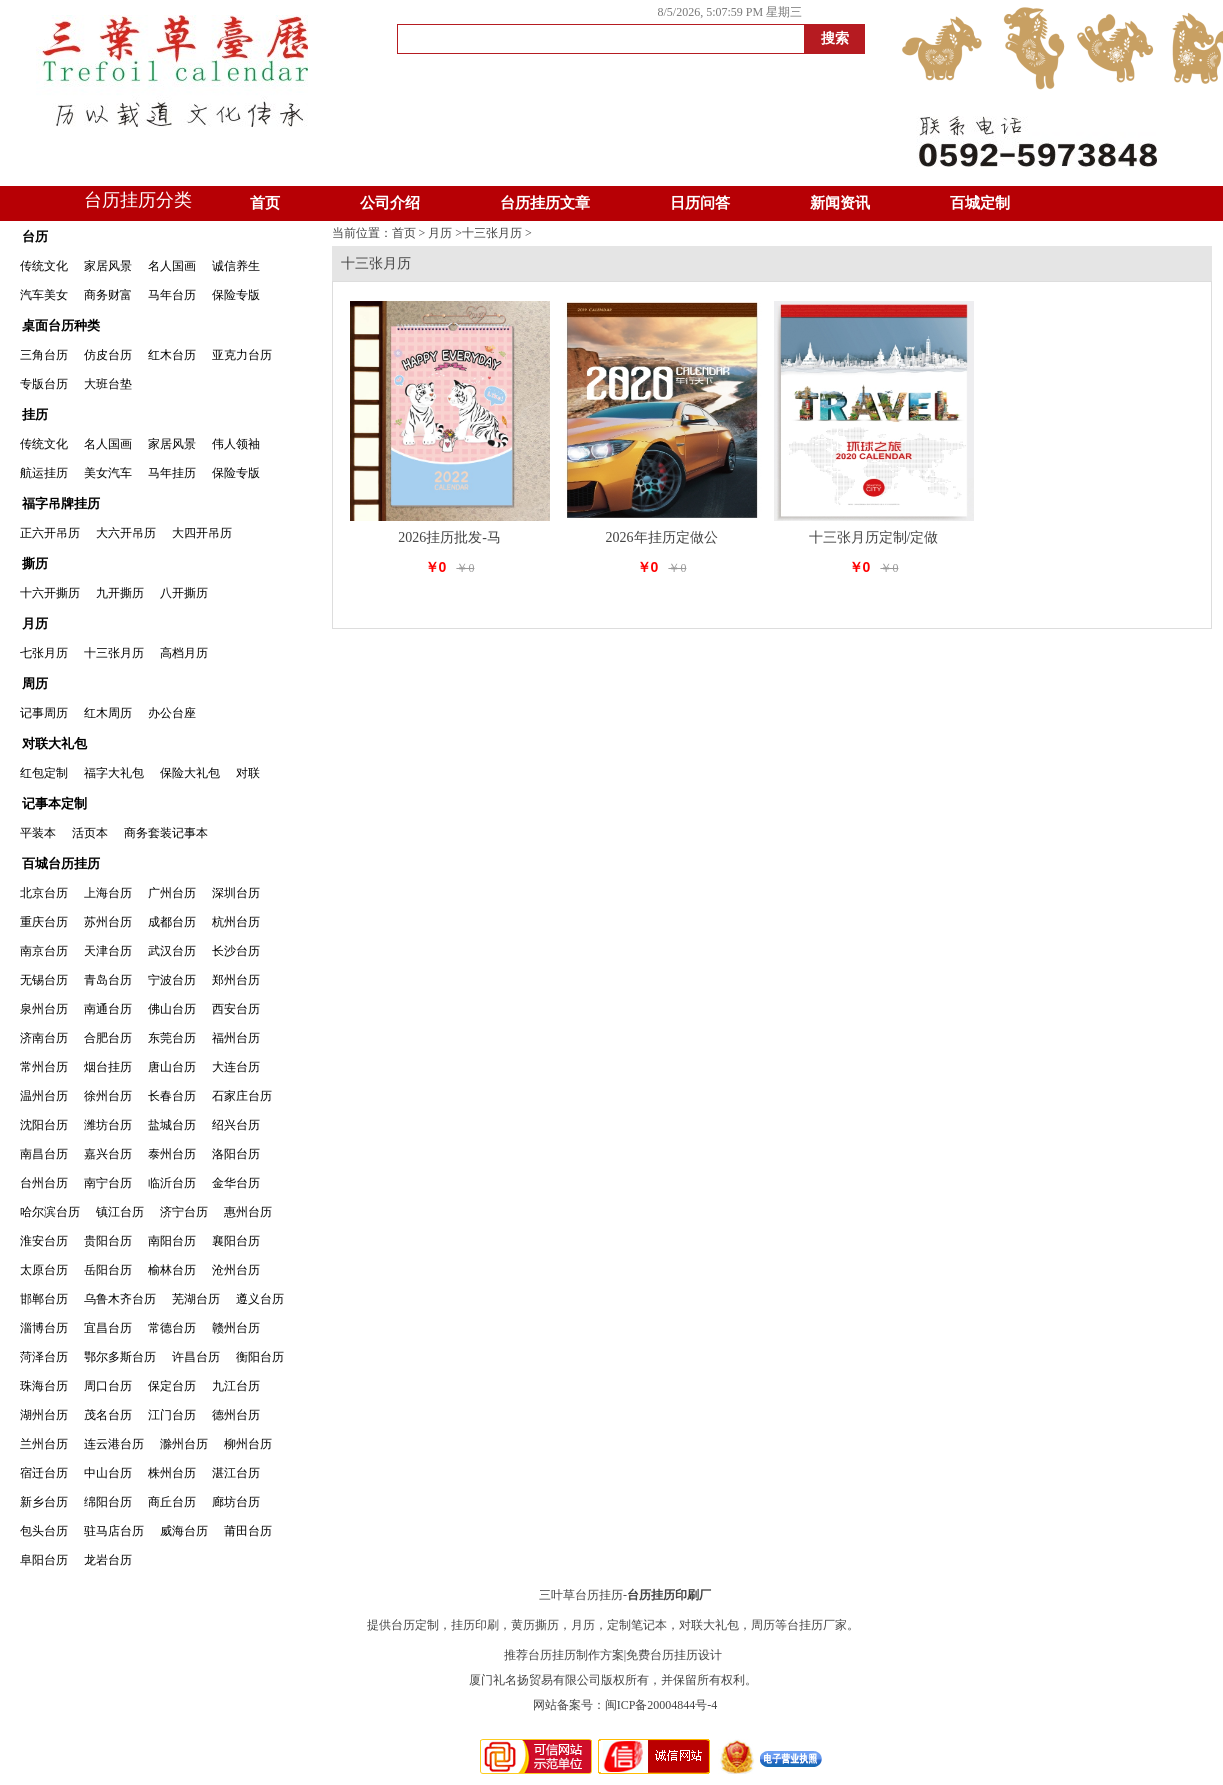 Image resolution: width=1223 pixels, height=1785 pixels. What do you see at coordinates (184, 1444) in the screenshot?
I see `滁州台历` at bounding box center [184, 1444].